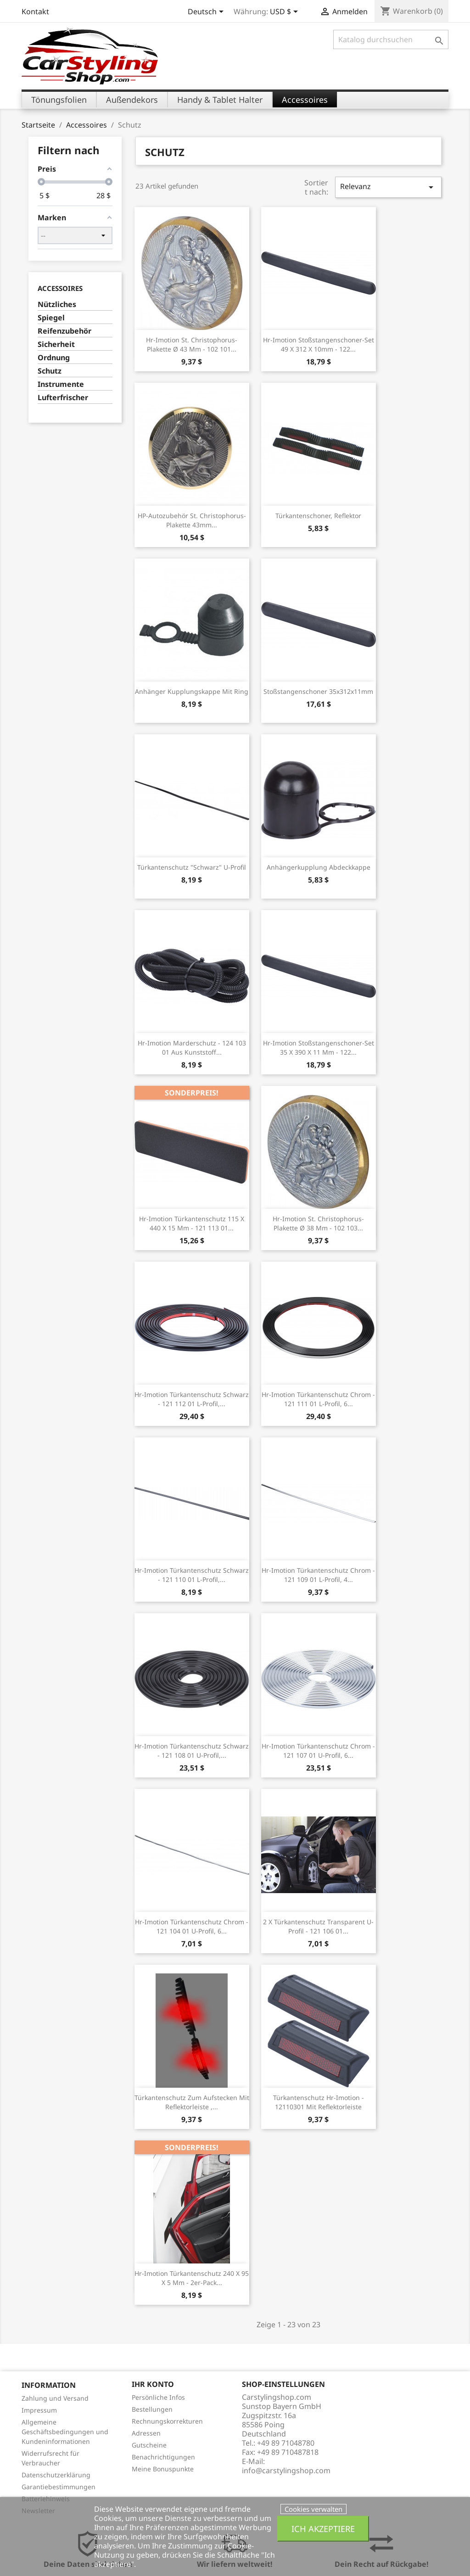 The image size is (470, 2576). Describe the element at coordinates (50, 371) in the screenshot. I see `Schutz` at that location.